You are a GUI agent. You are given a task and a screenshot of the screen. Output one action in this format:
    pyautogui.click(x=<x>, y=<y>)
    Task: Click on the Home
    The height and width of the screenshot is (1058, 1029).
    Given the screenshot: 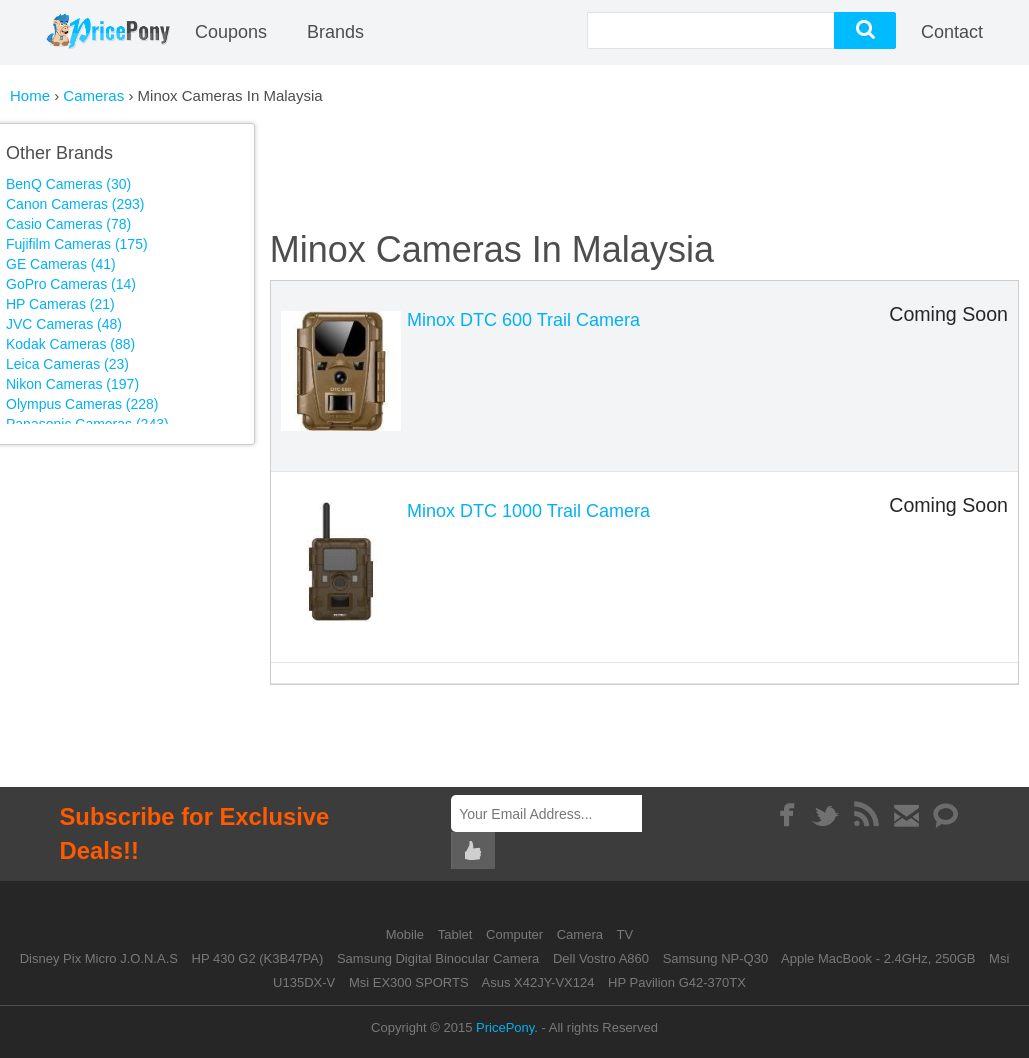 What is the action you would take?
    pyautogui.click(x=30, y=95)
    